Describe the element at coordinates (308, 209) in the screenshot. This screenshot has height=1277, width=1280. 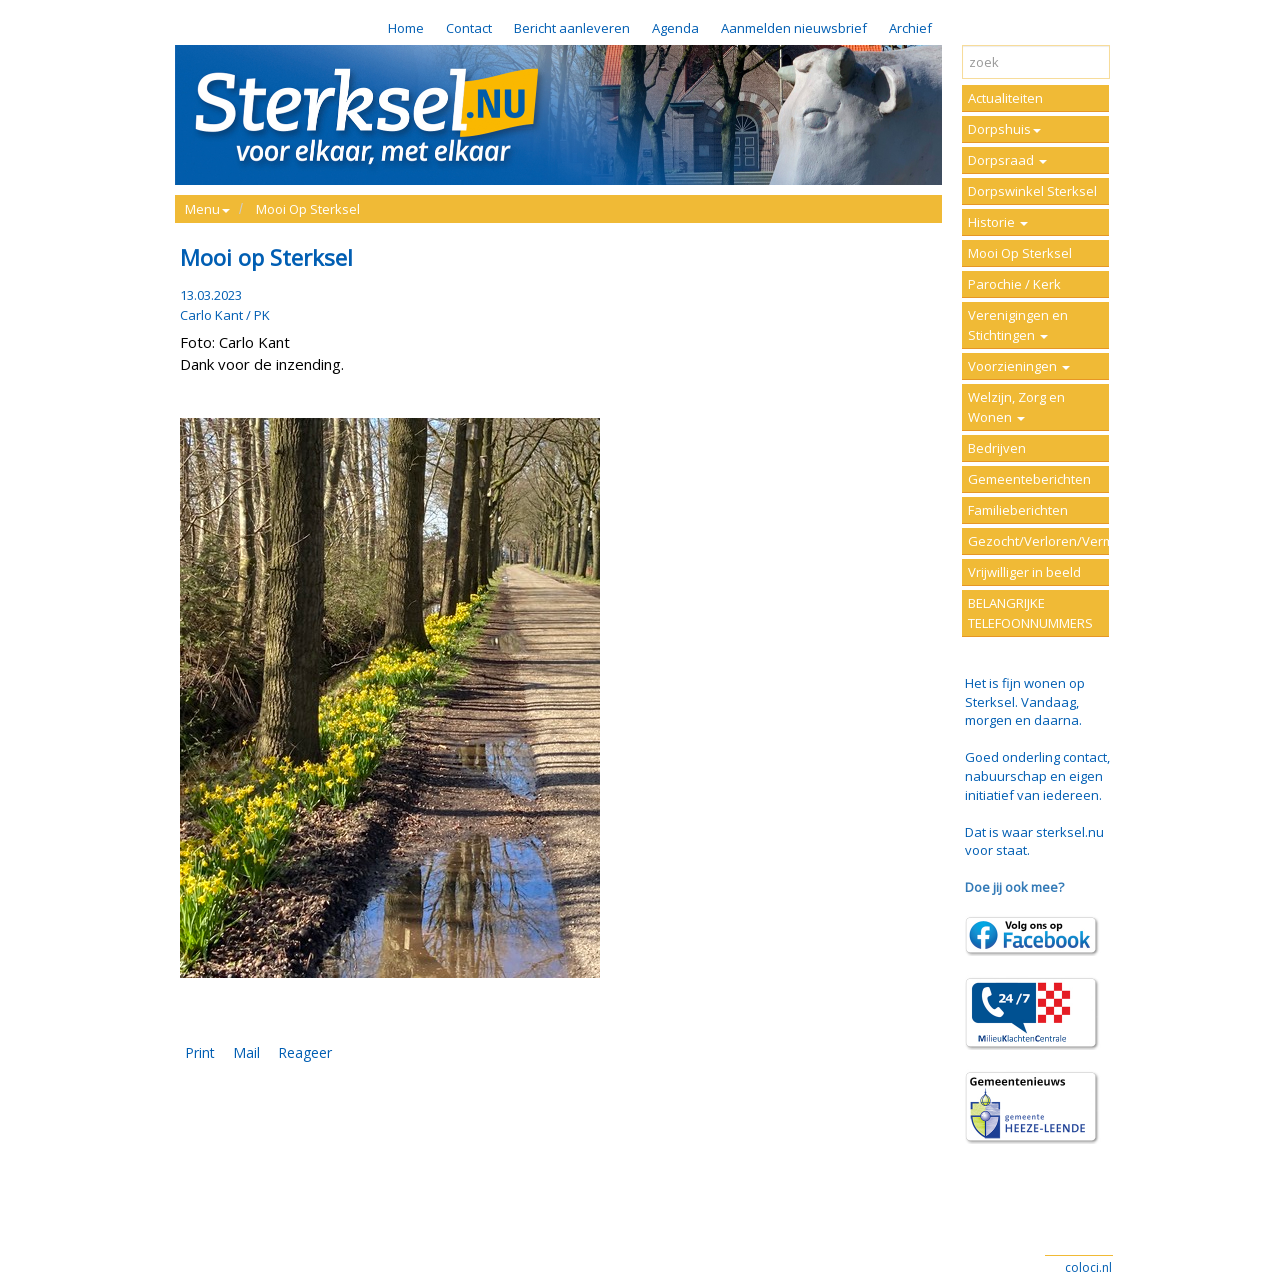
I see `Mooi Op Sterksel` at that location.